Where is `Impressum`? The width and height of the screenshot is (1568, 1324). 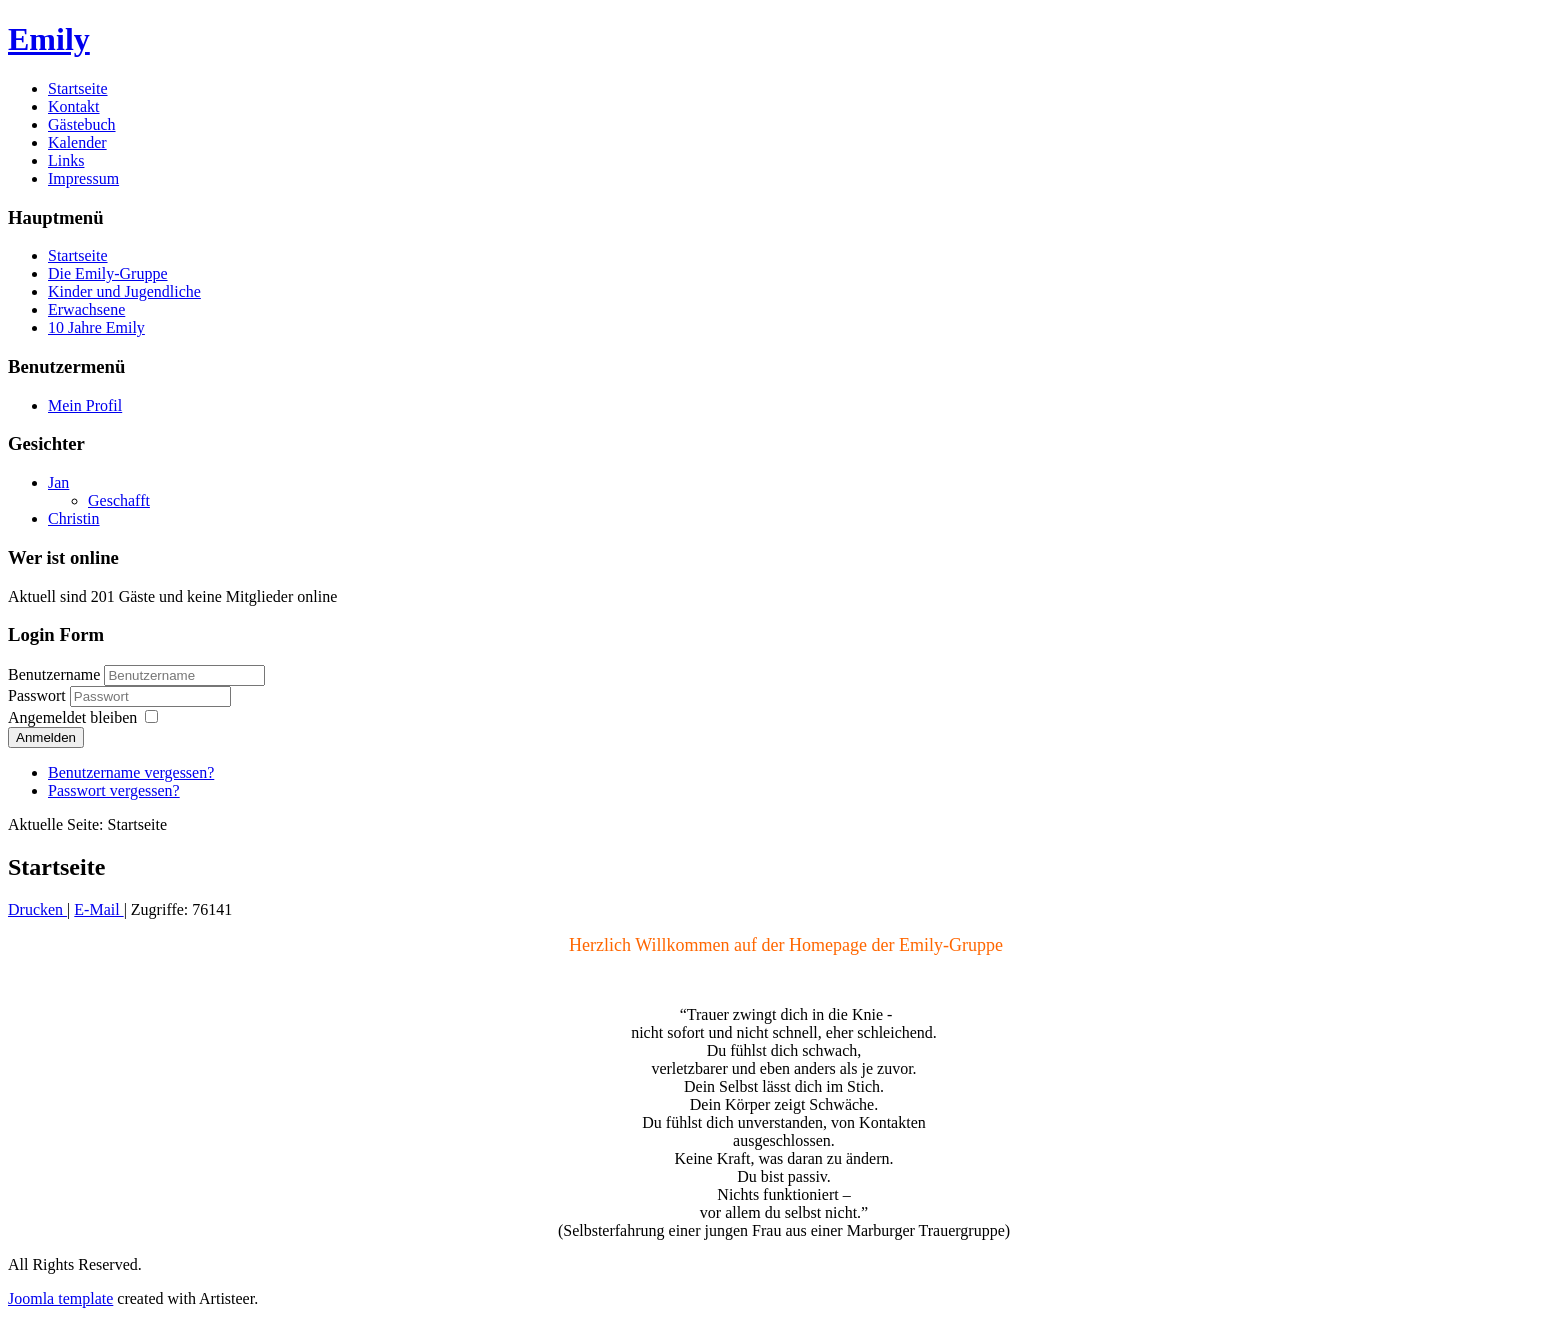 Impressum is located at coordinates (83, 178).